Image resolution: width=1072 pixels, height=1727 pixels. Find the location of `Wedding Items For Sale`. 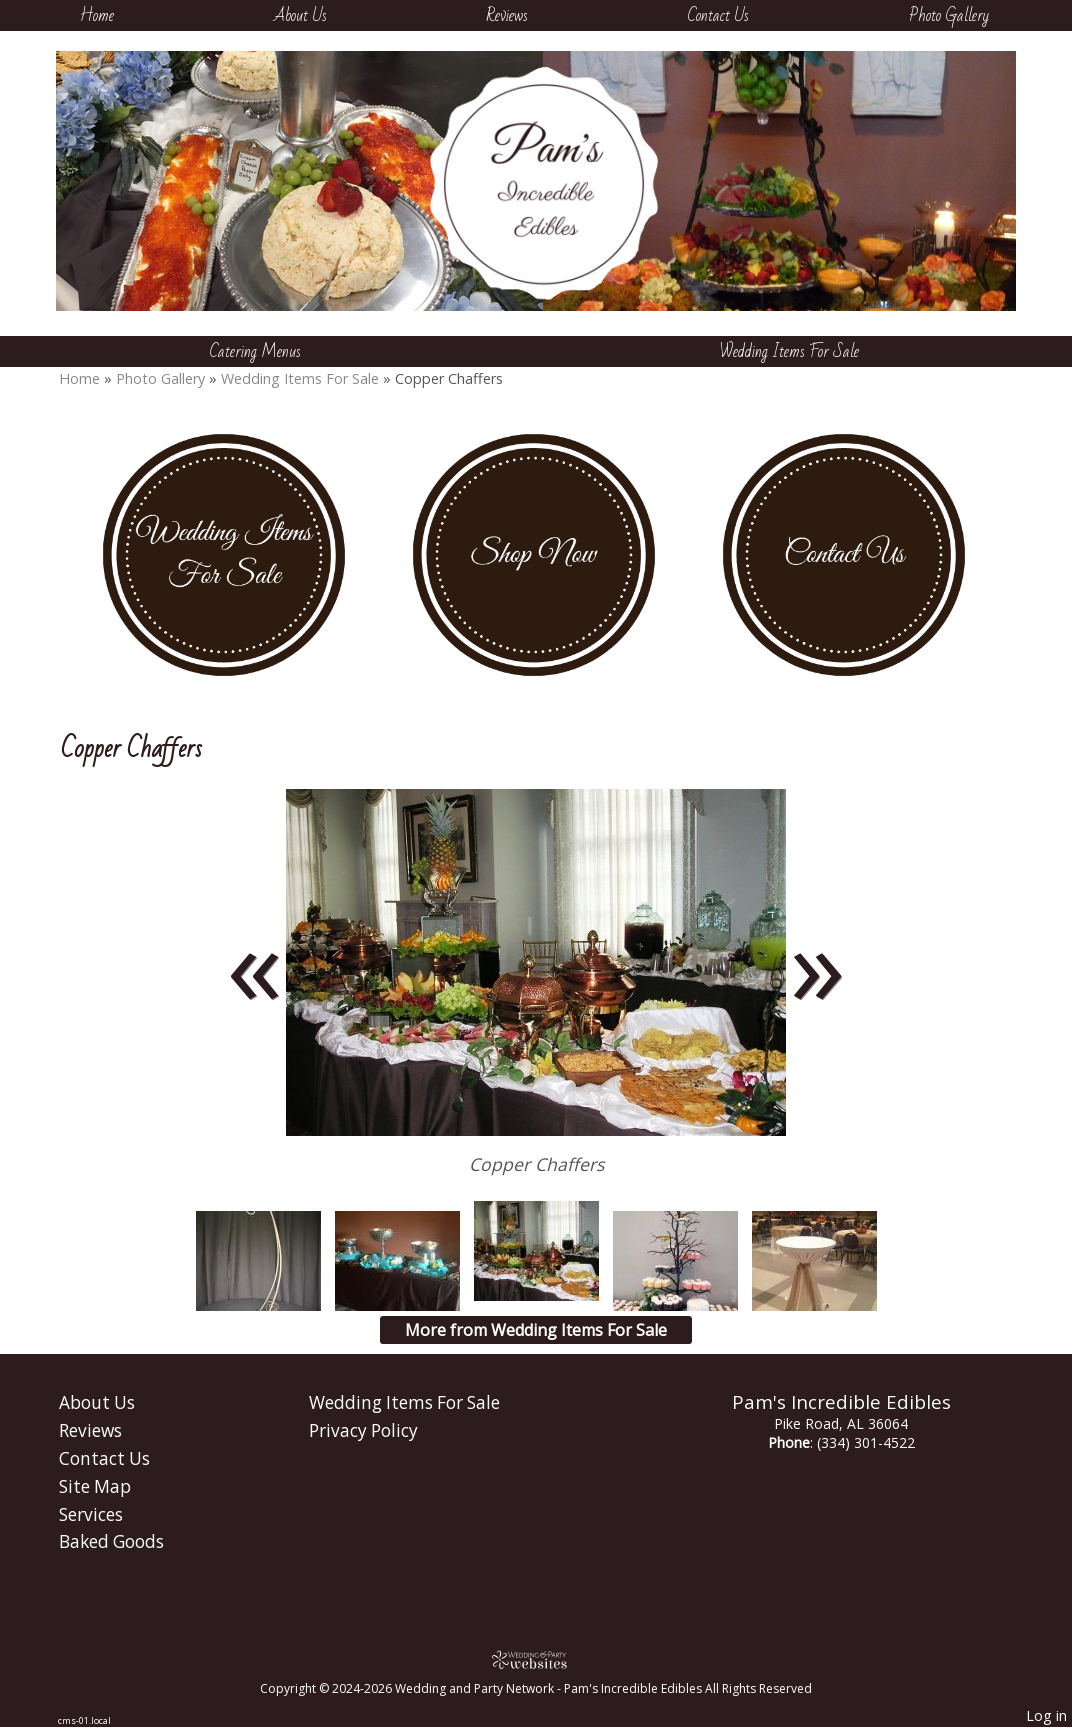

Wedding Items For Sale is located at coordinates (789, 351).